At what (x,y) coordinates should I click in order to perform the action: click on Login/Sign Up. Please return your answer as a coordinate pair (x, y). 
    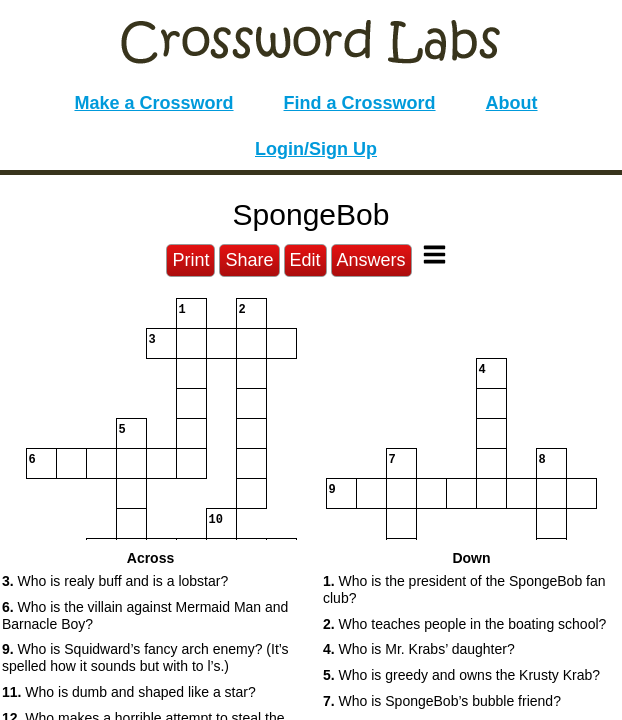
    Looking at the image, I should click on (316, 149).